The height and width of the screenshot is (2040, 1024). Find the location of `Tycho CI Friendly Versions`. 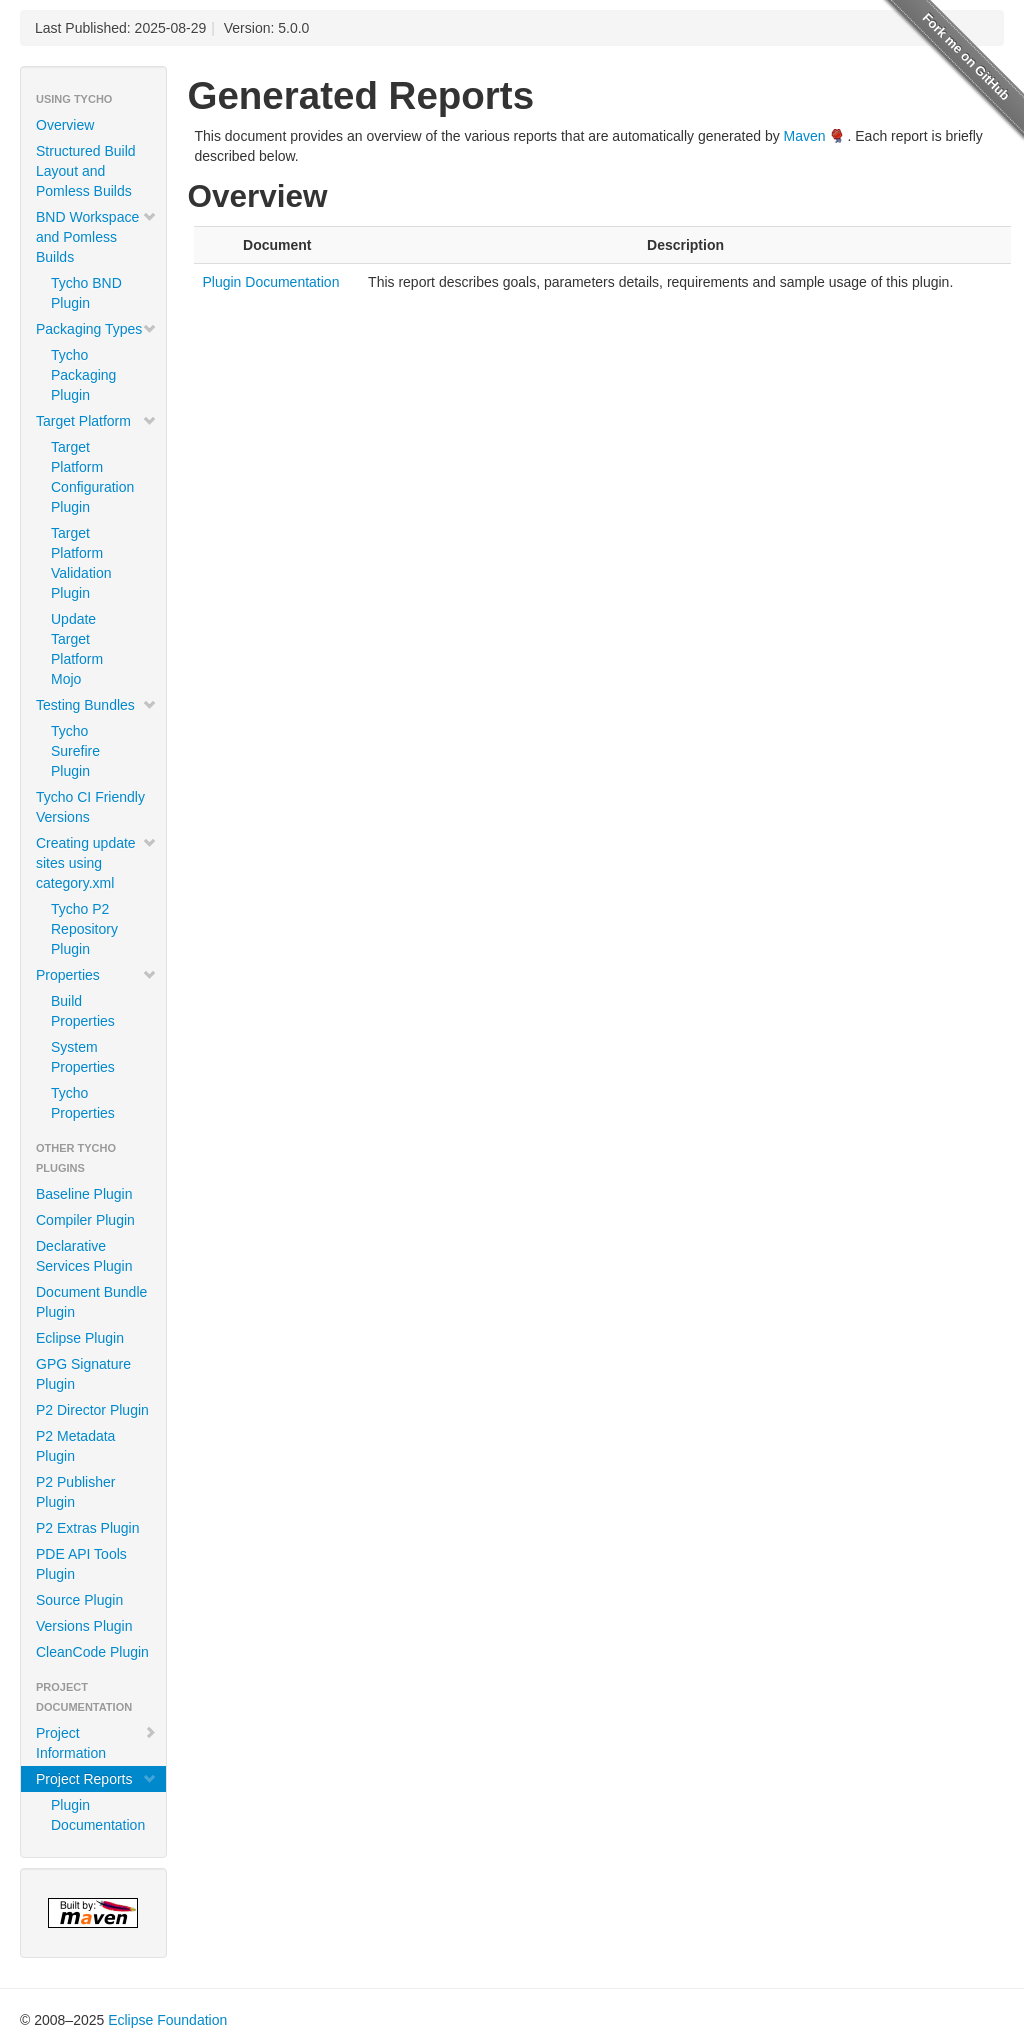

Tycho CI Friendly Versions is located at coordinates (90, 807).